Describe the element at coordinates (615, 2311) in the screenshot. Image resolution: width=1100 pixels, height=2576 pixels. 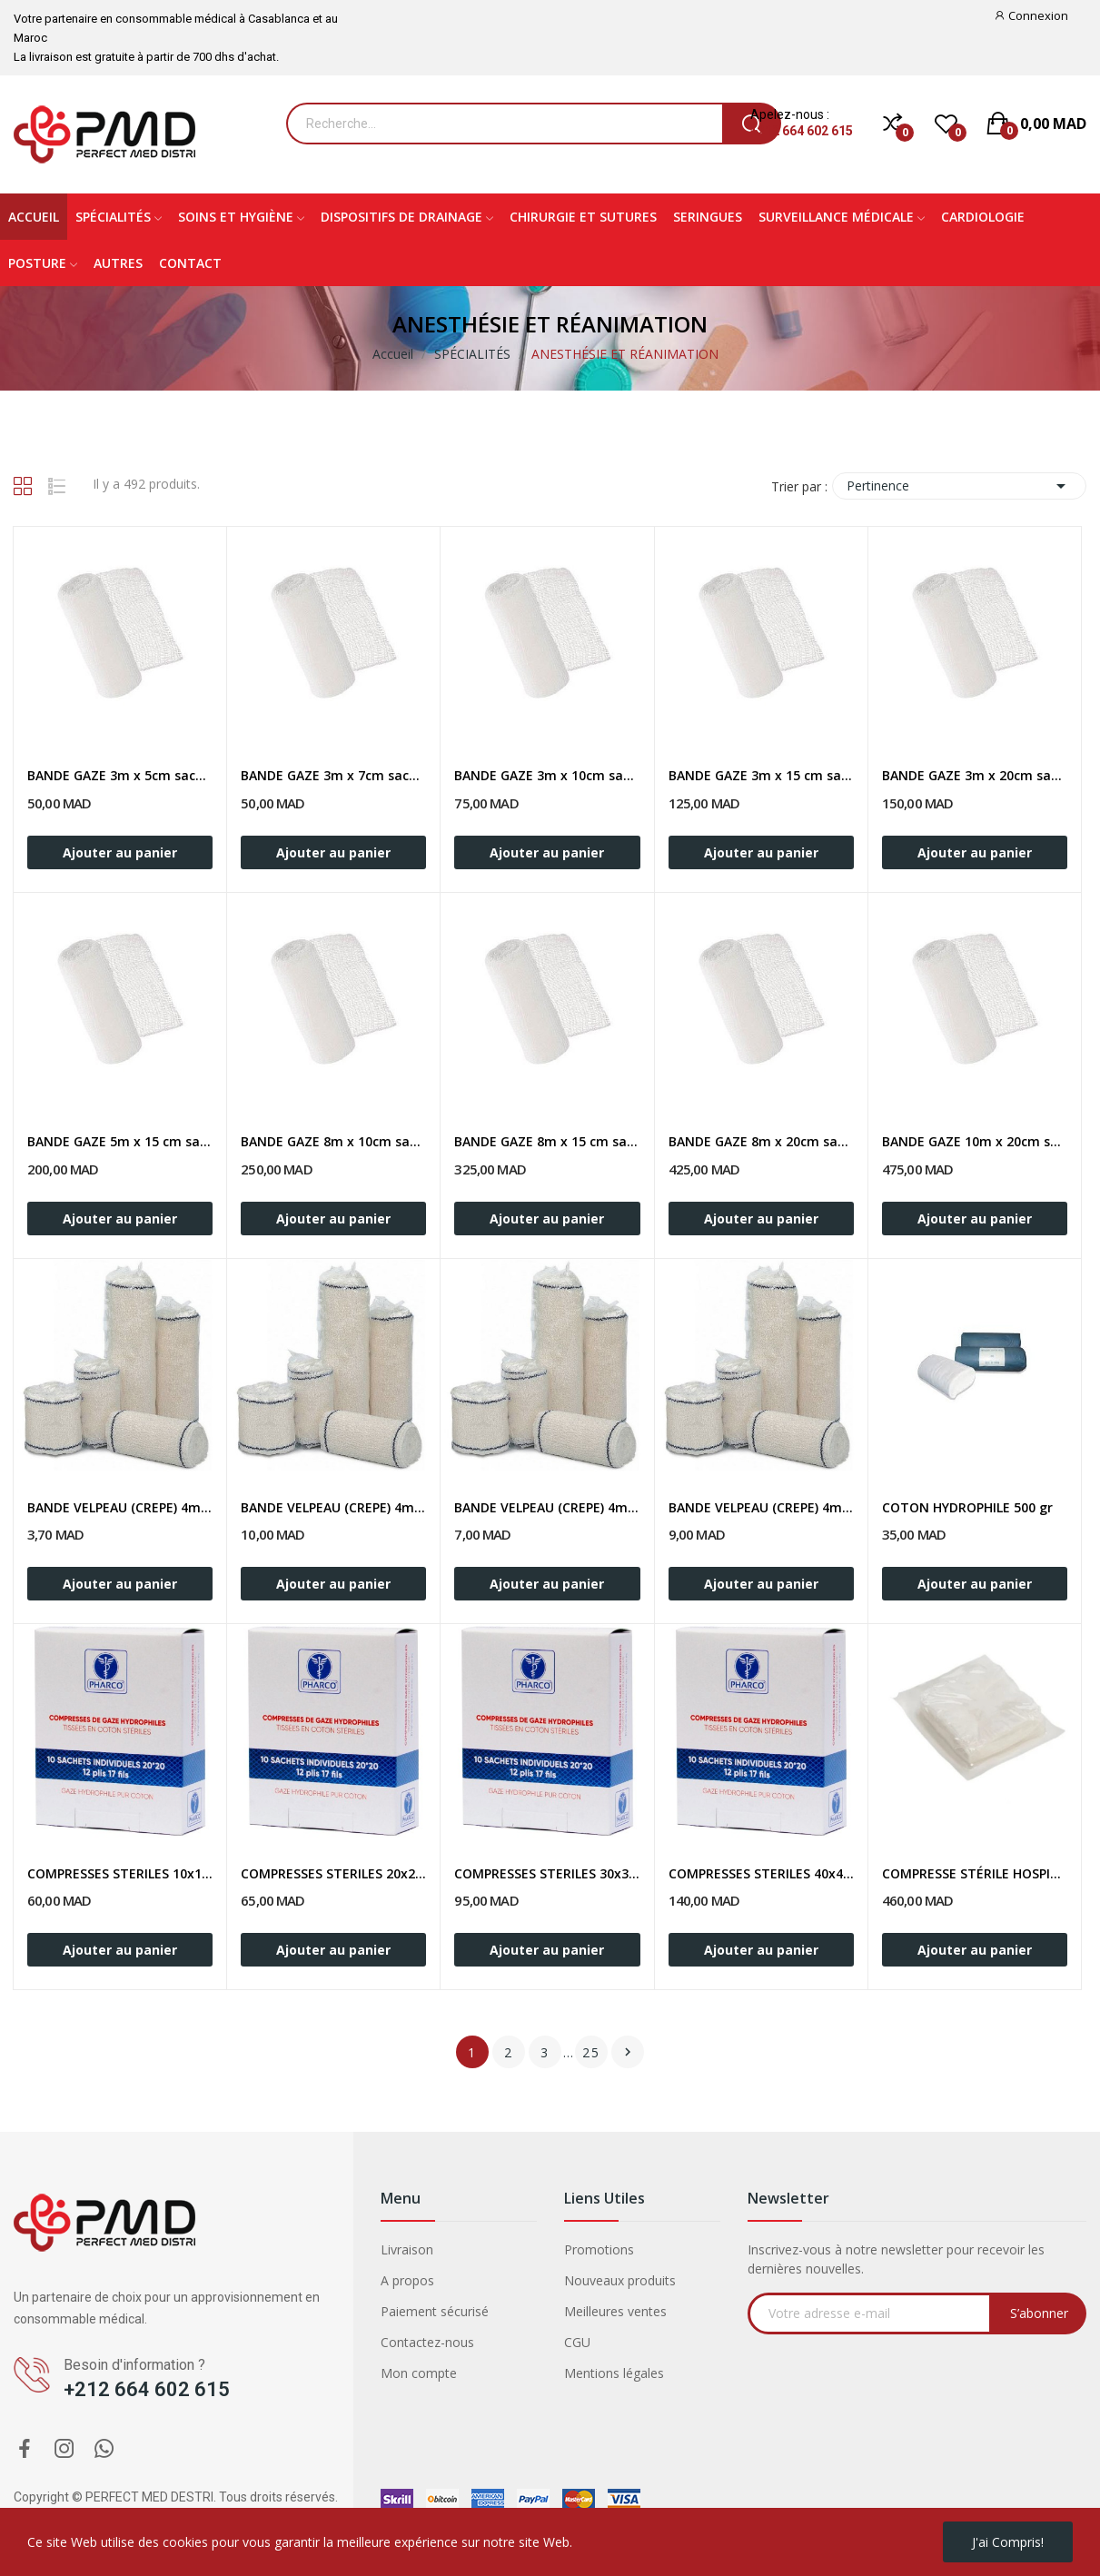
I see `Meilleures ventes` at that location.